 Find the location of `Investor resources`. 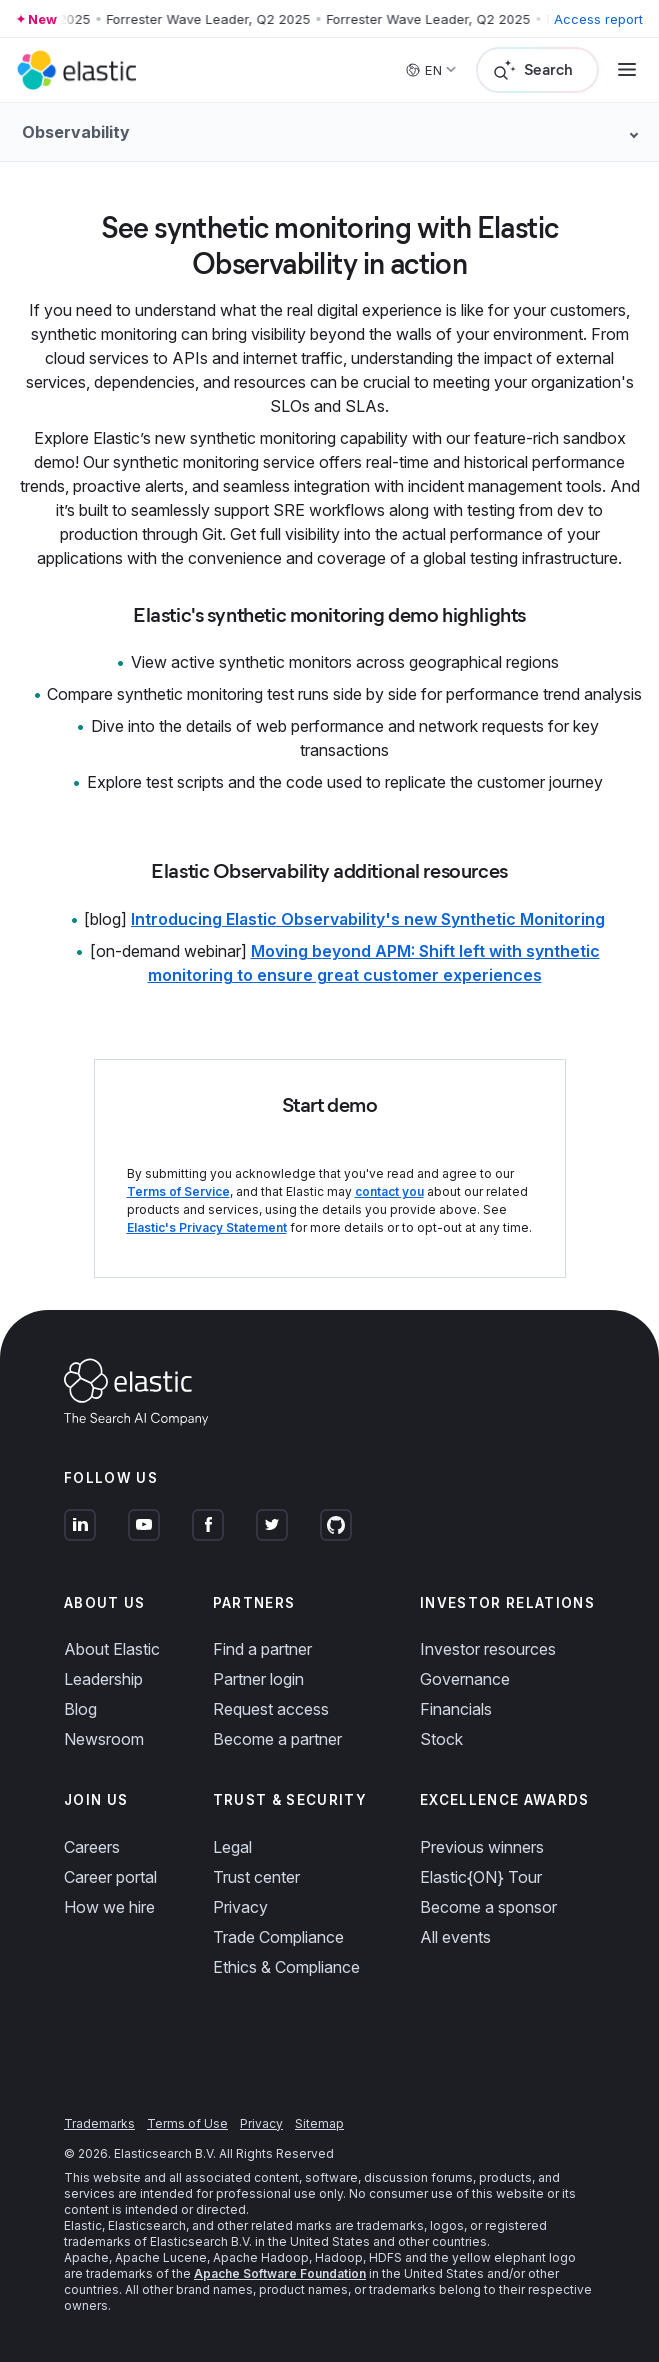

Investor resources is located at coordinates (488, 1649).